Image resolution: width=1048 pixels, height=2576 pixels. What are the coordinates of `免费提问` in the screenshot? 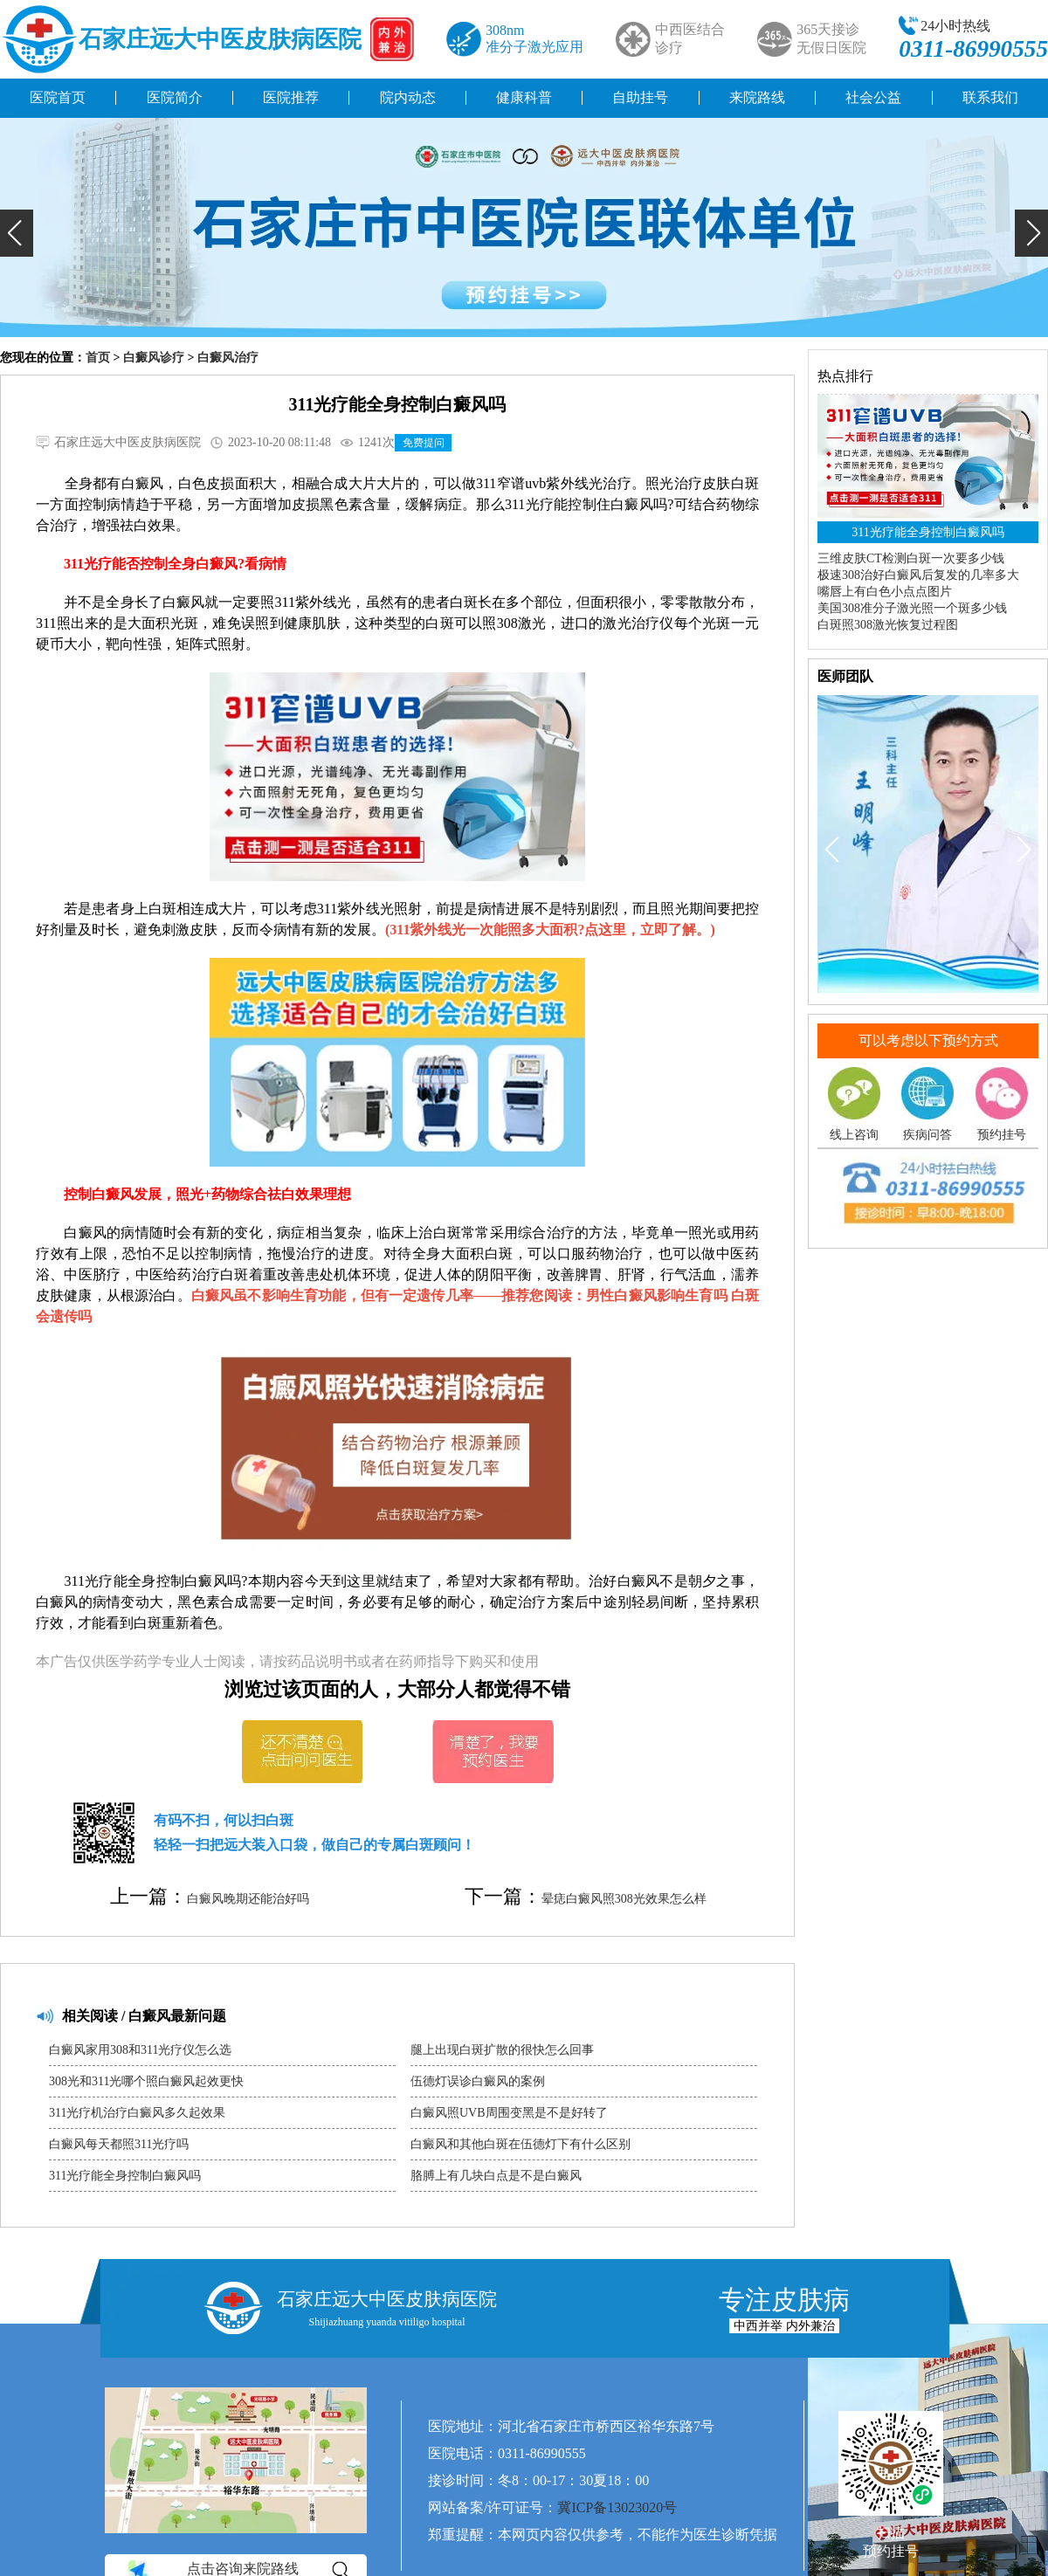 It's located at (424, 443).